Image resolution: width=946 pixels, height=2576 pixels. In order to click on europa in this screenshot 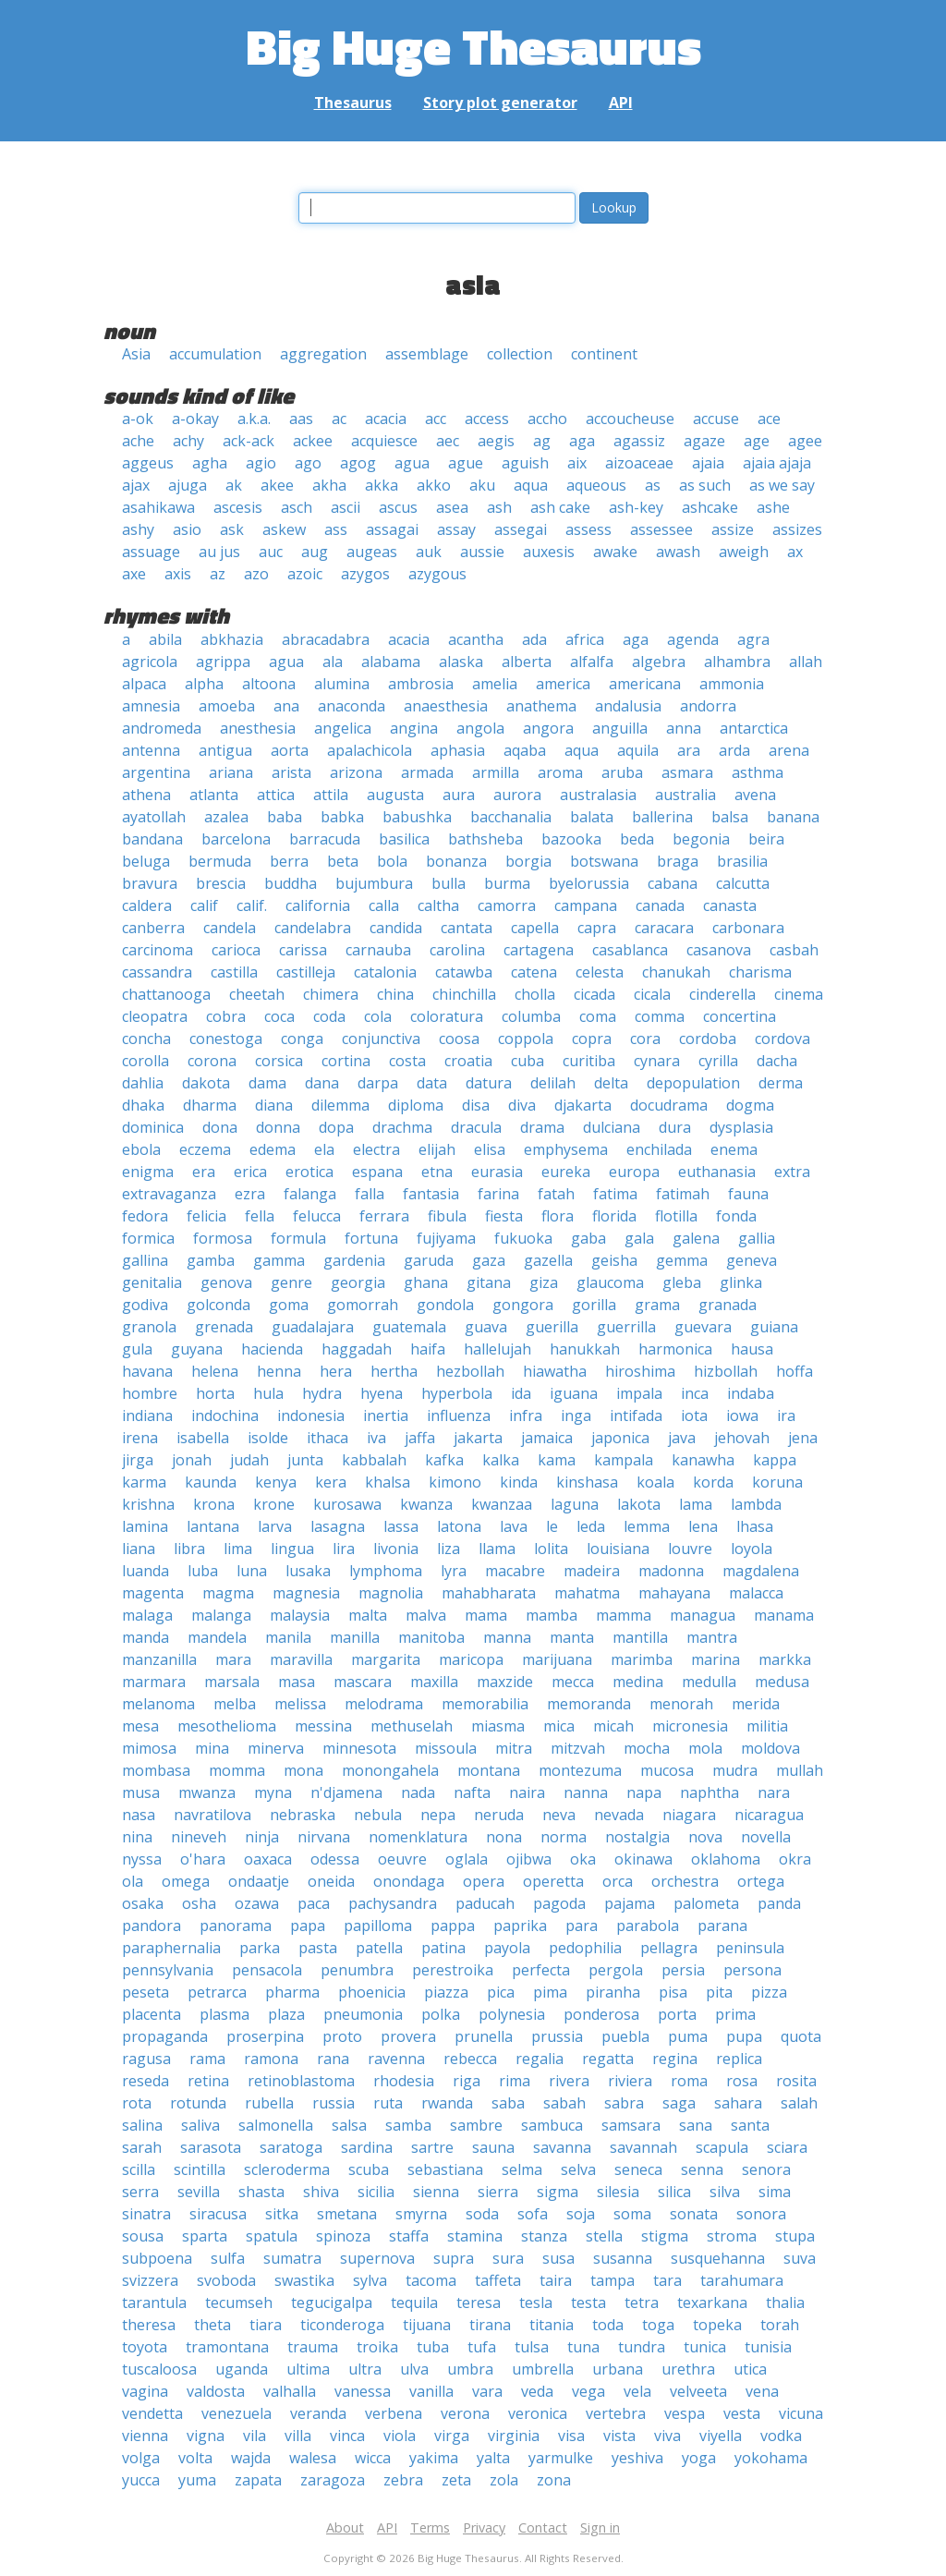, I will do `click(634, 1171)`.